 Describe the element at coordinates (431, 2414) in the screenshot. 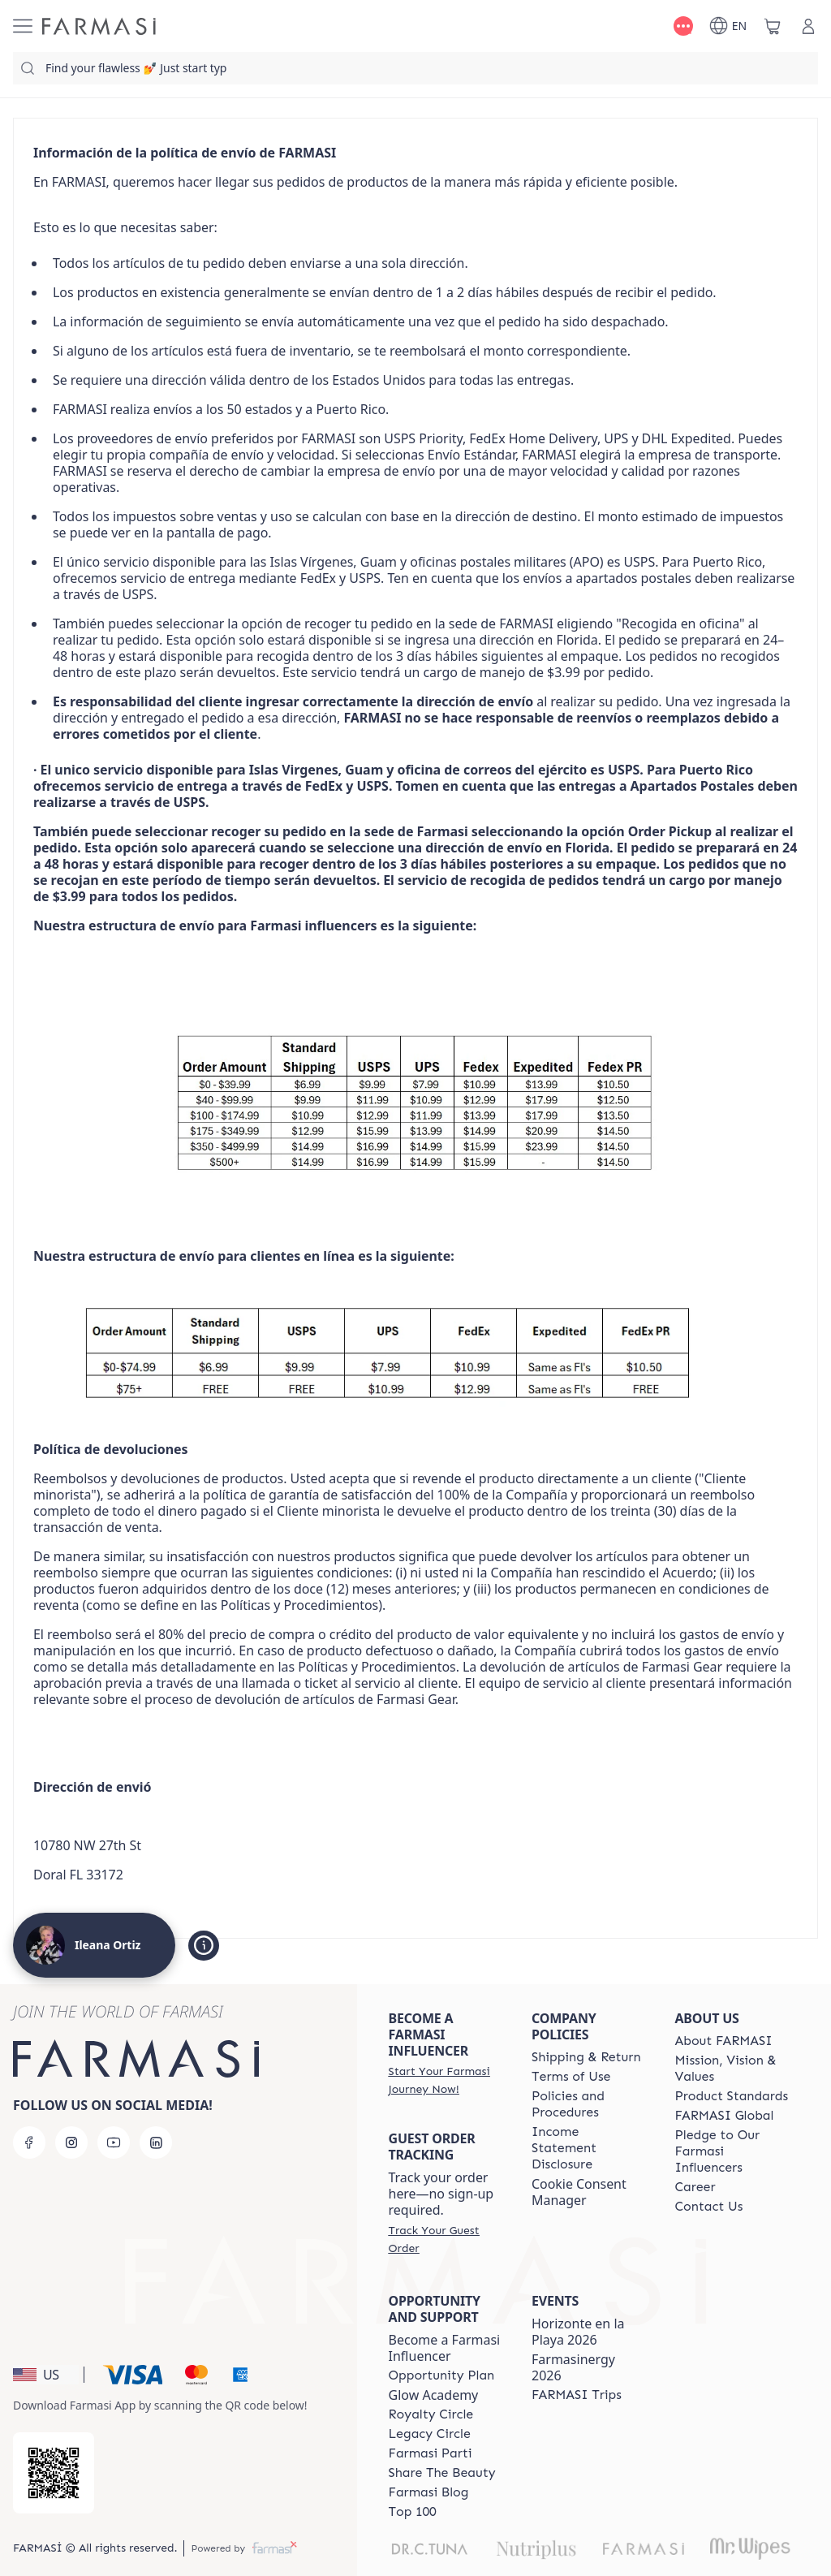

I see `[/ileanaortiz/content/royalty-circle]` at that location.